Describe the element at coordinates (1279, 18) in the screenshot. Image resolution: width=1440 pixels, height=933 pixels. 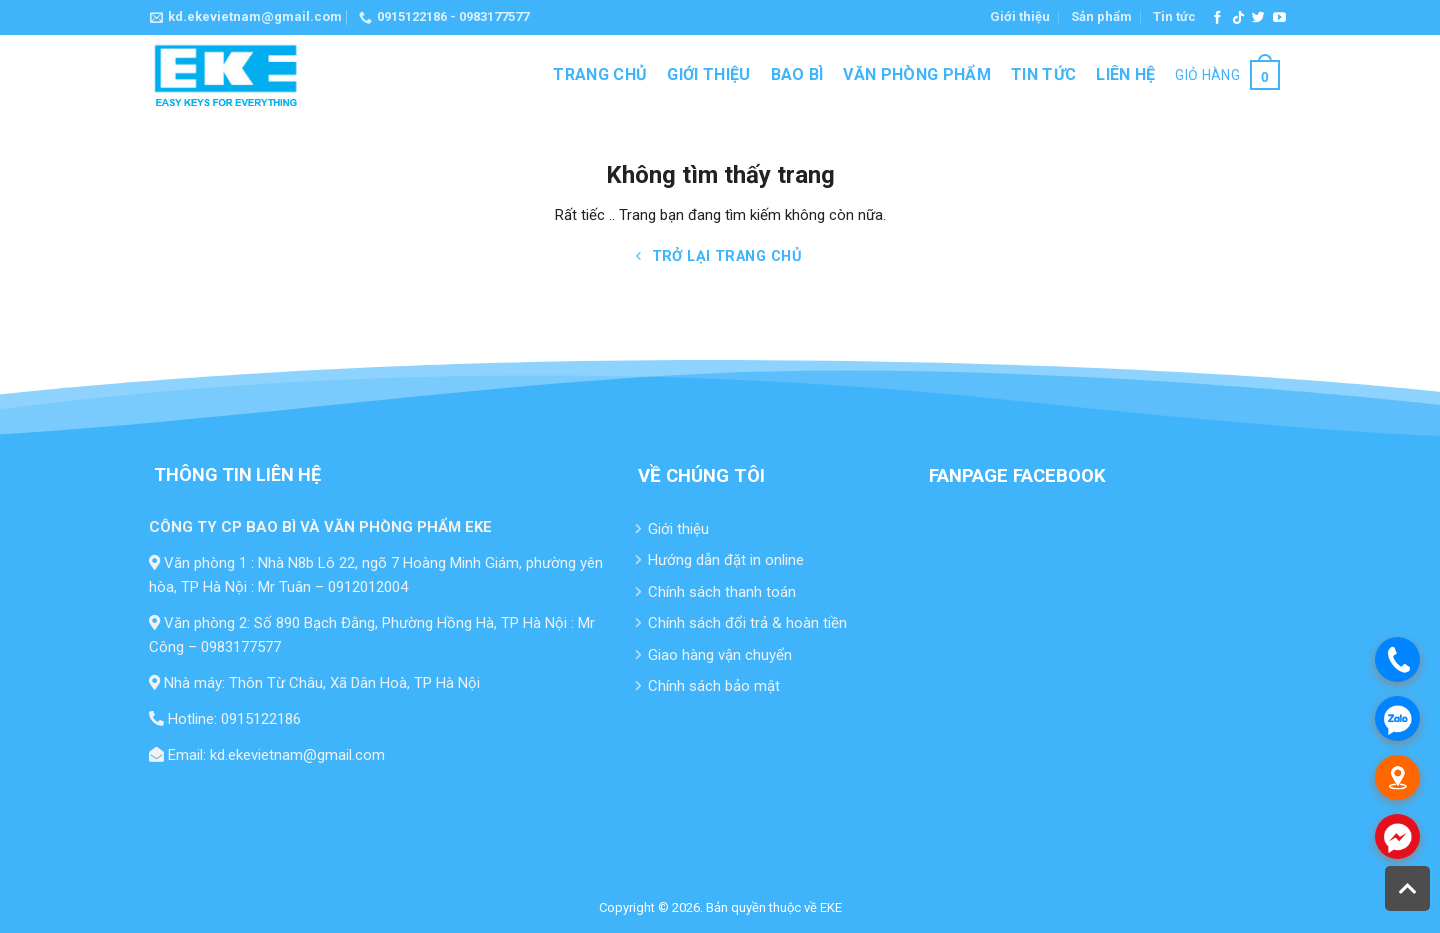
I see `[Theo dõi trên YouTube]` at that location.